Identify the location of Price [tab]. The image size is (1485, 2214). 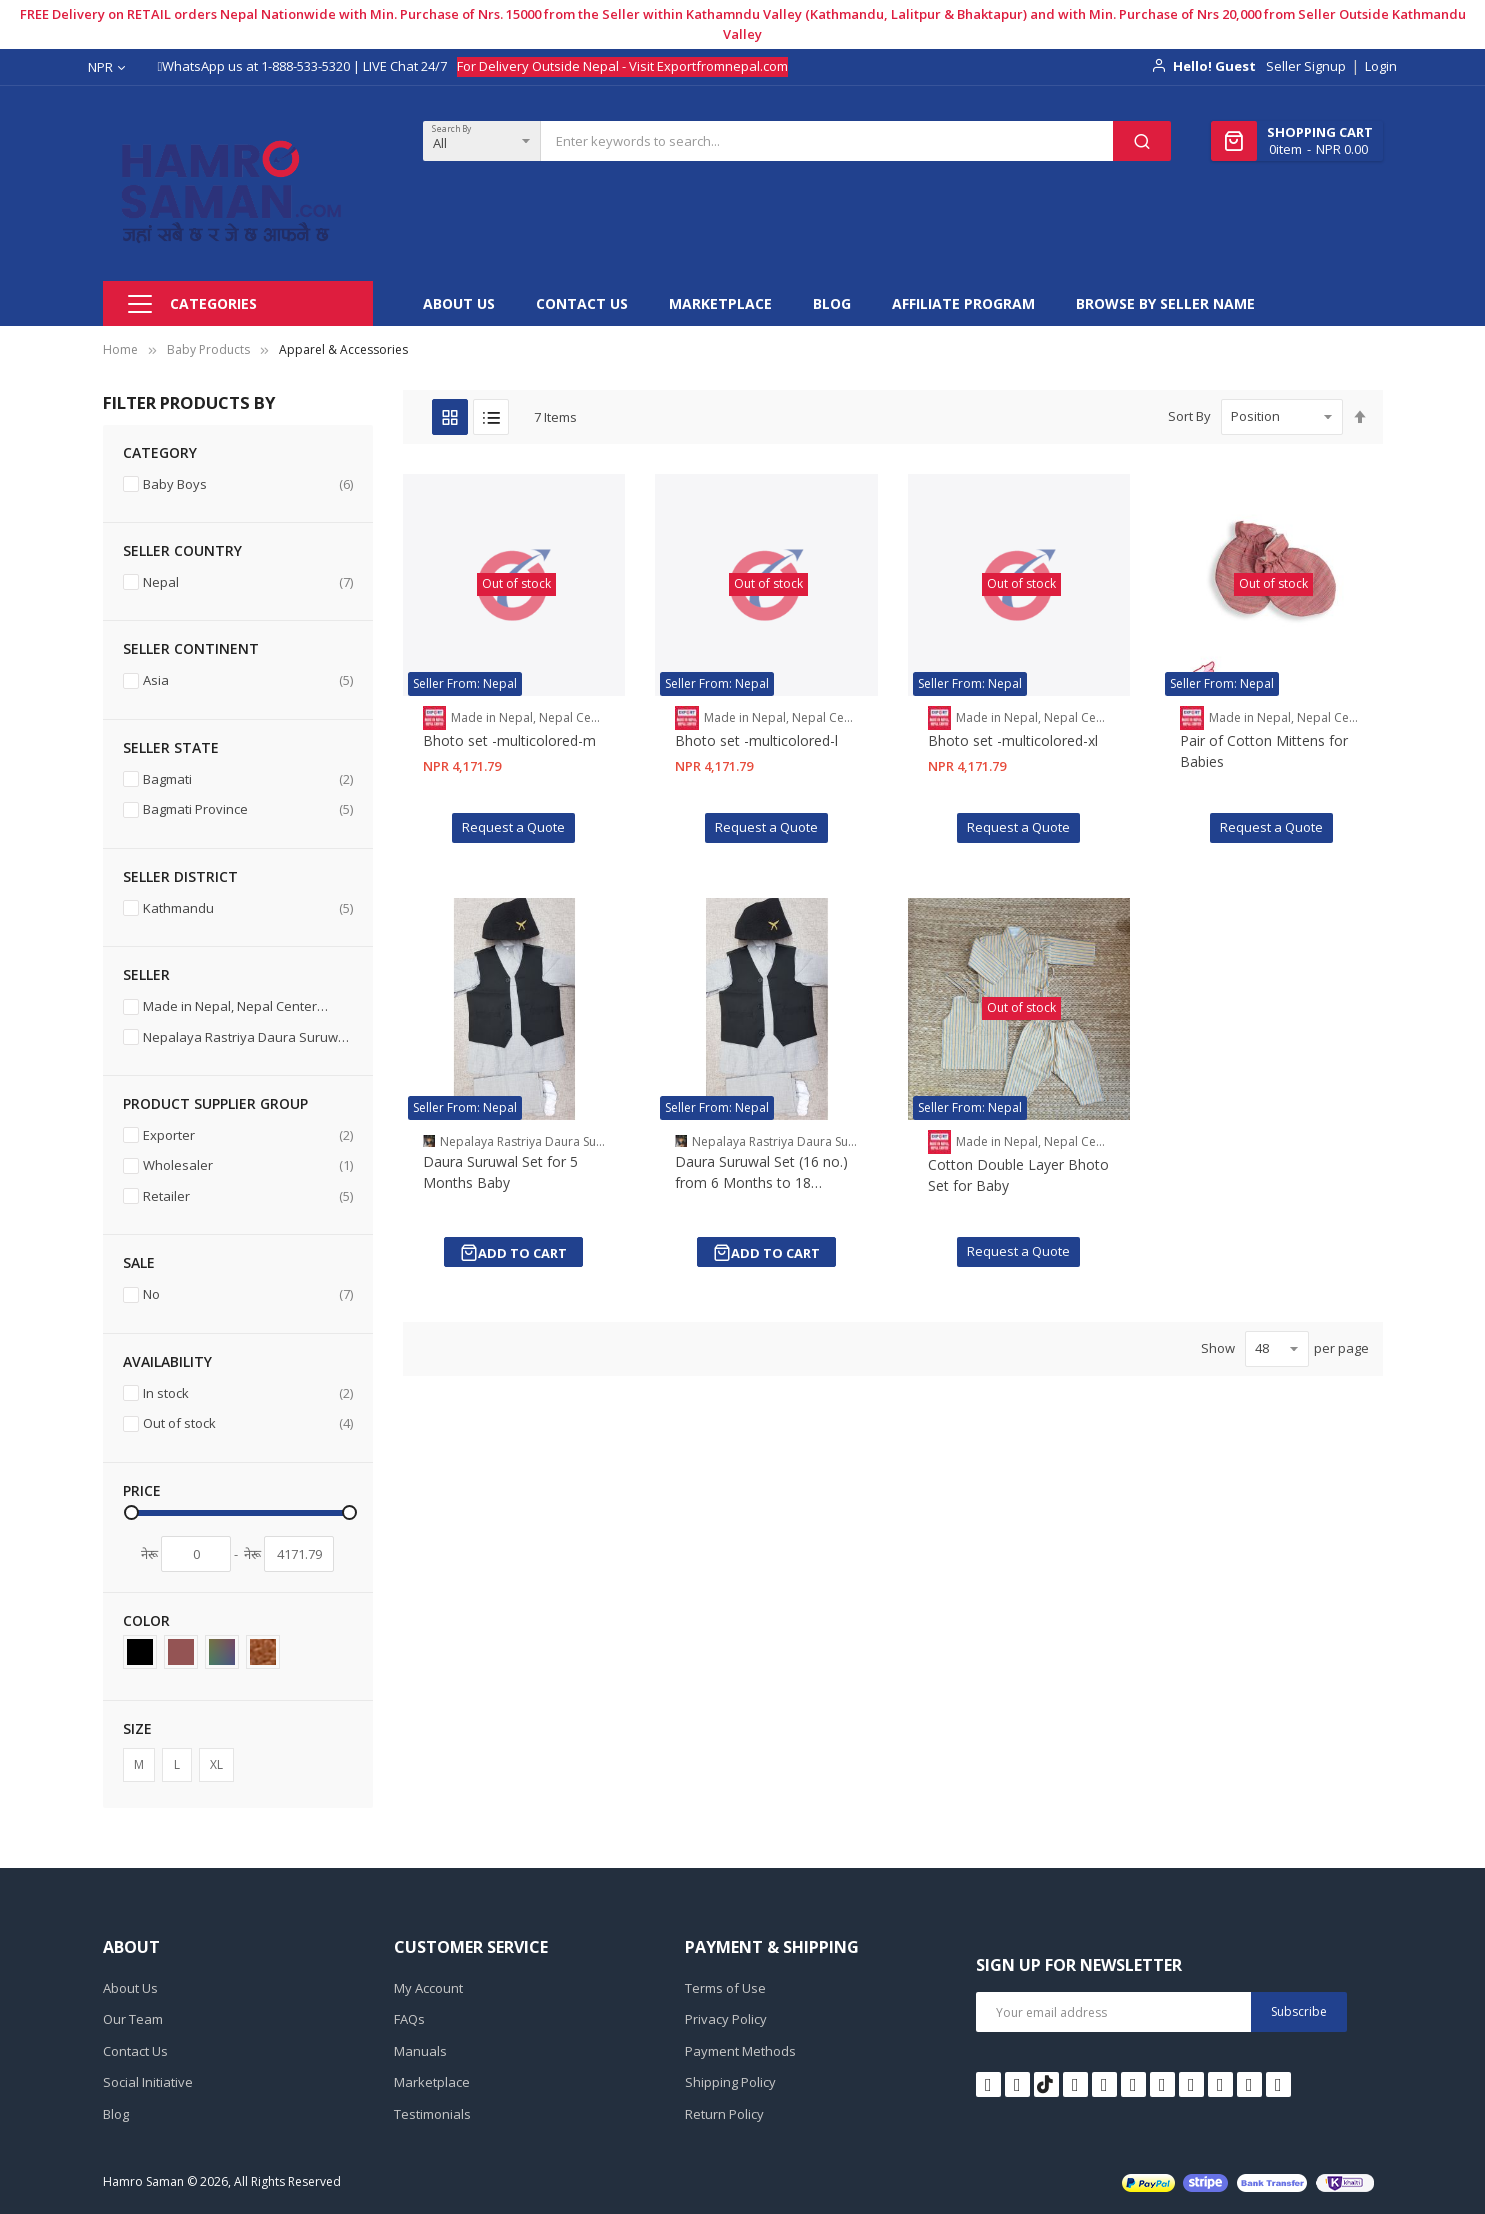
(142, 1490).